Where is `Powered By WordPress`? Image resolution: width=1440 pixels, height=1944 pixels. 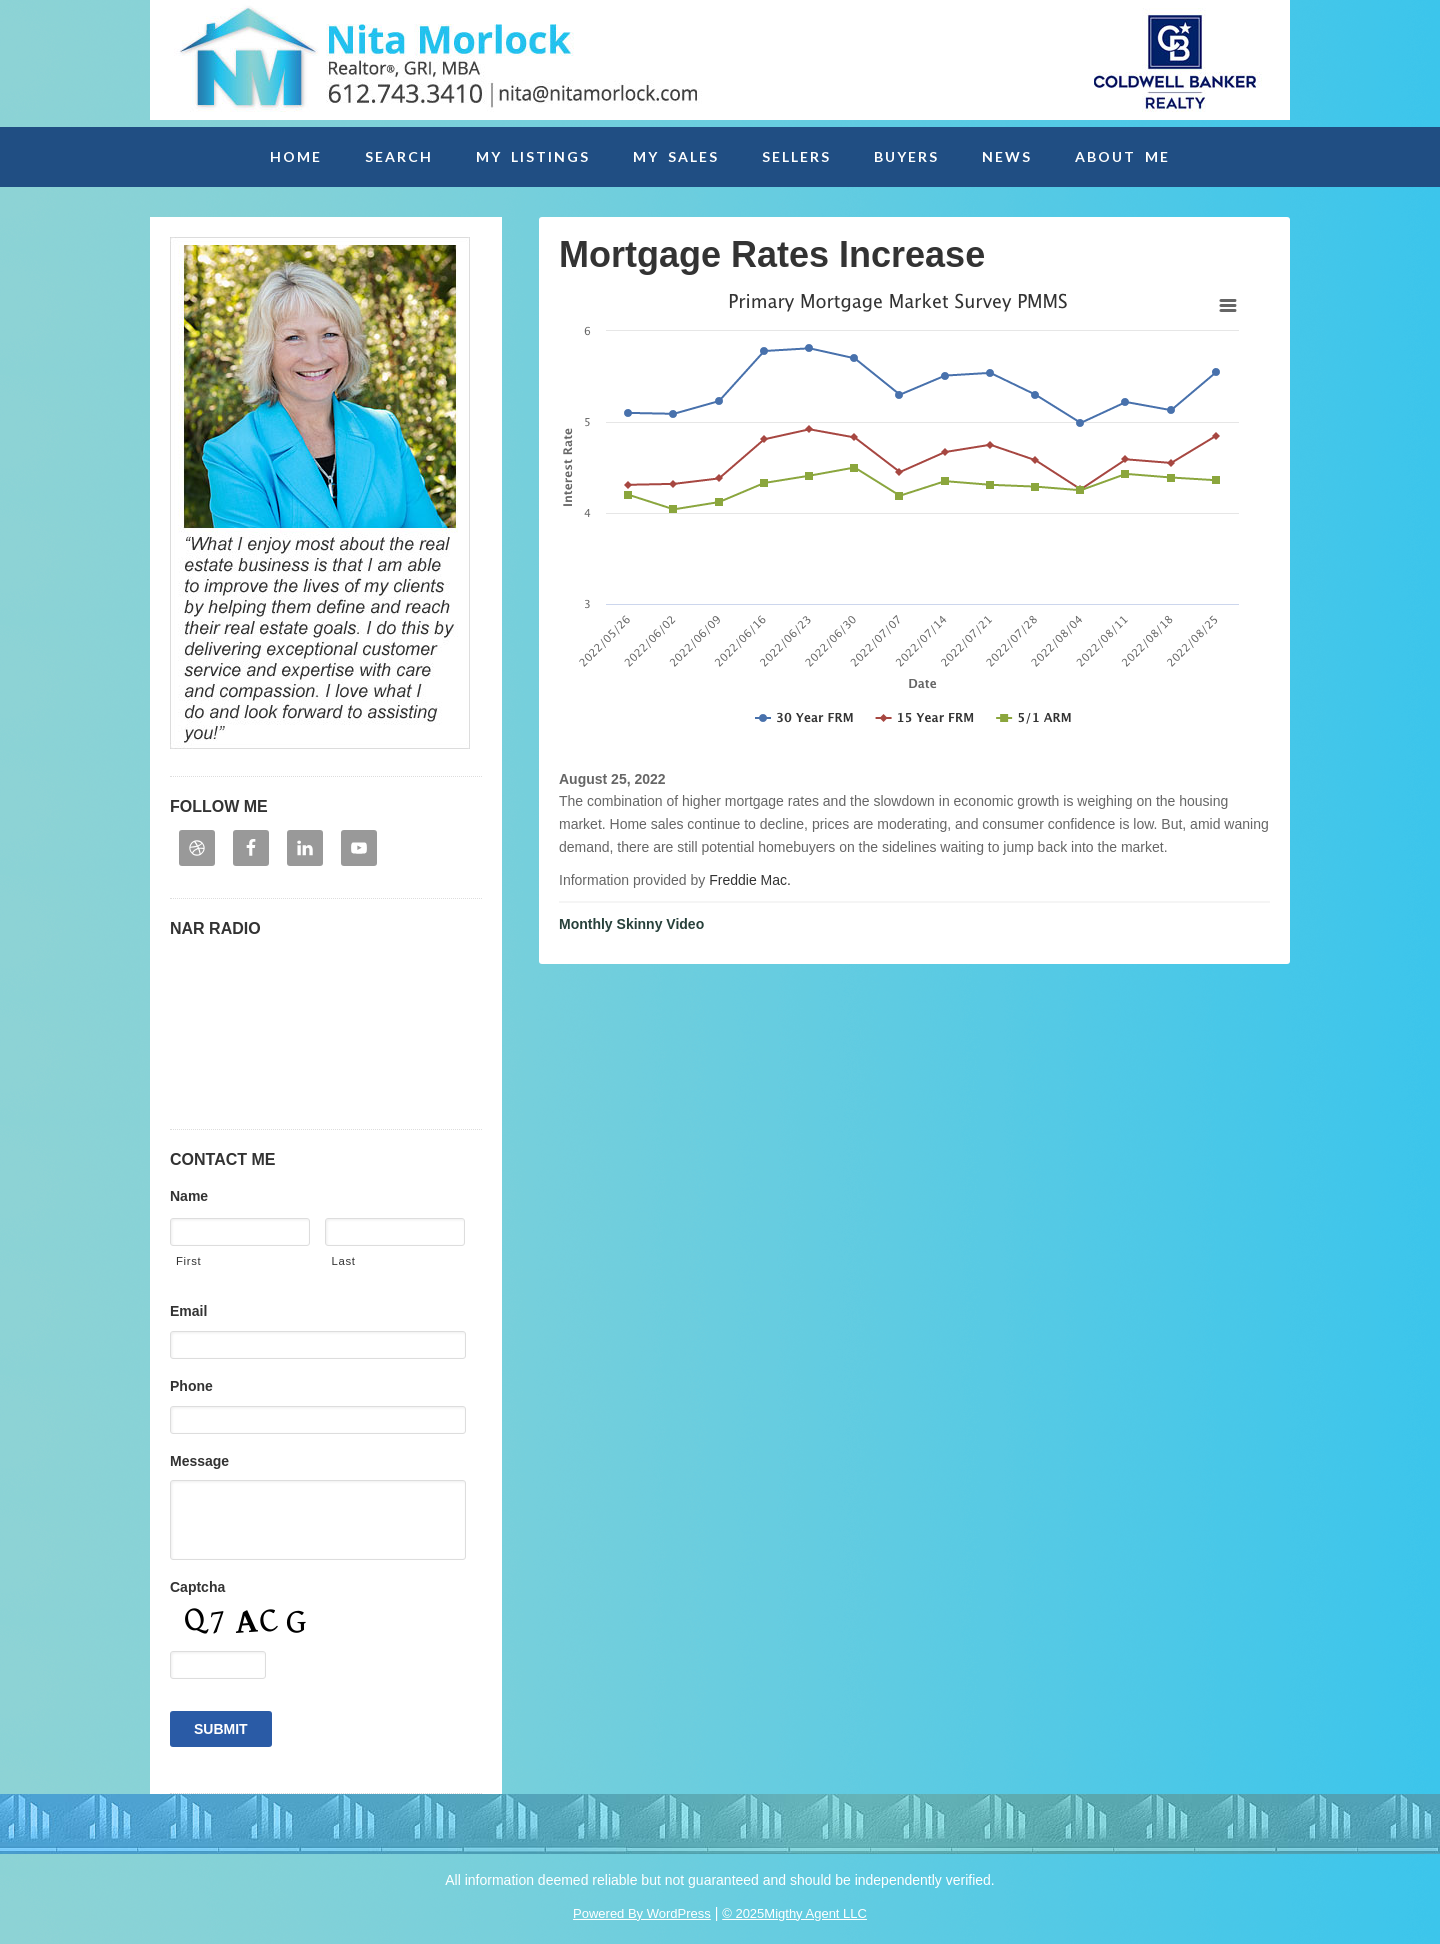
Powered By WordPress is located at coordinates (642, 1913).